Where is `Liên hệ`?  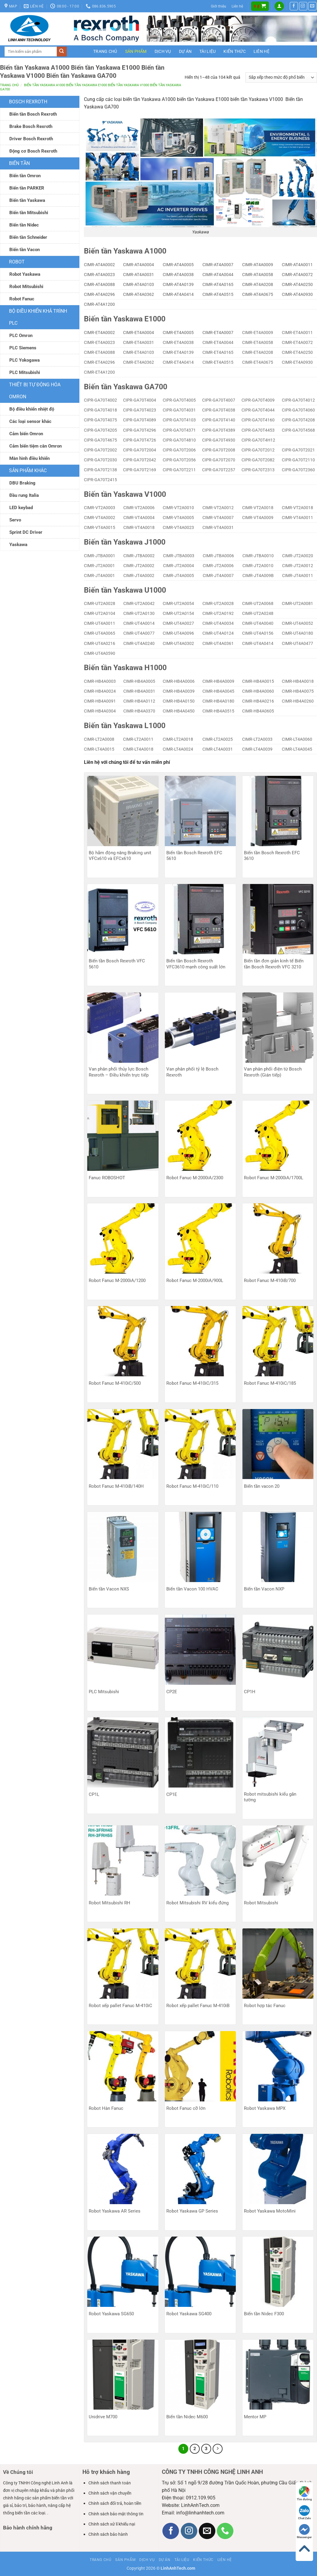
Liên hệ is located at coordinates (237, 6).